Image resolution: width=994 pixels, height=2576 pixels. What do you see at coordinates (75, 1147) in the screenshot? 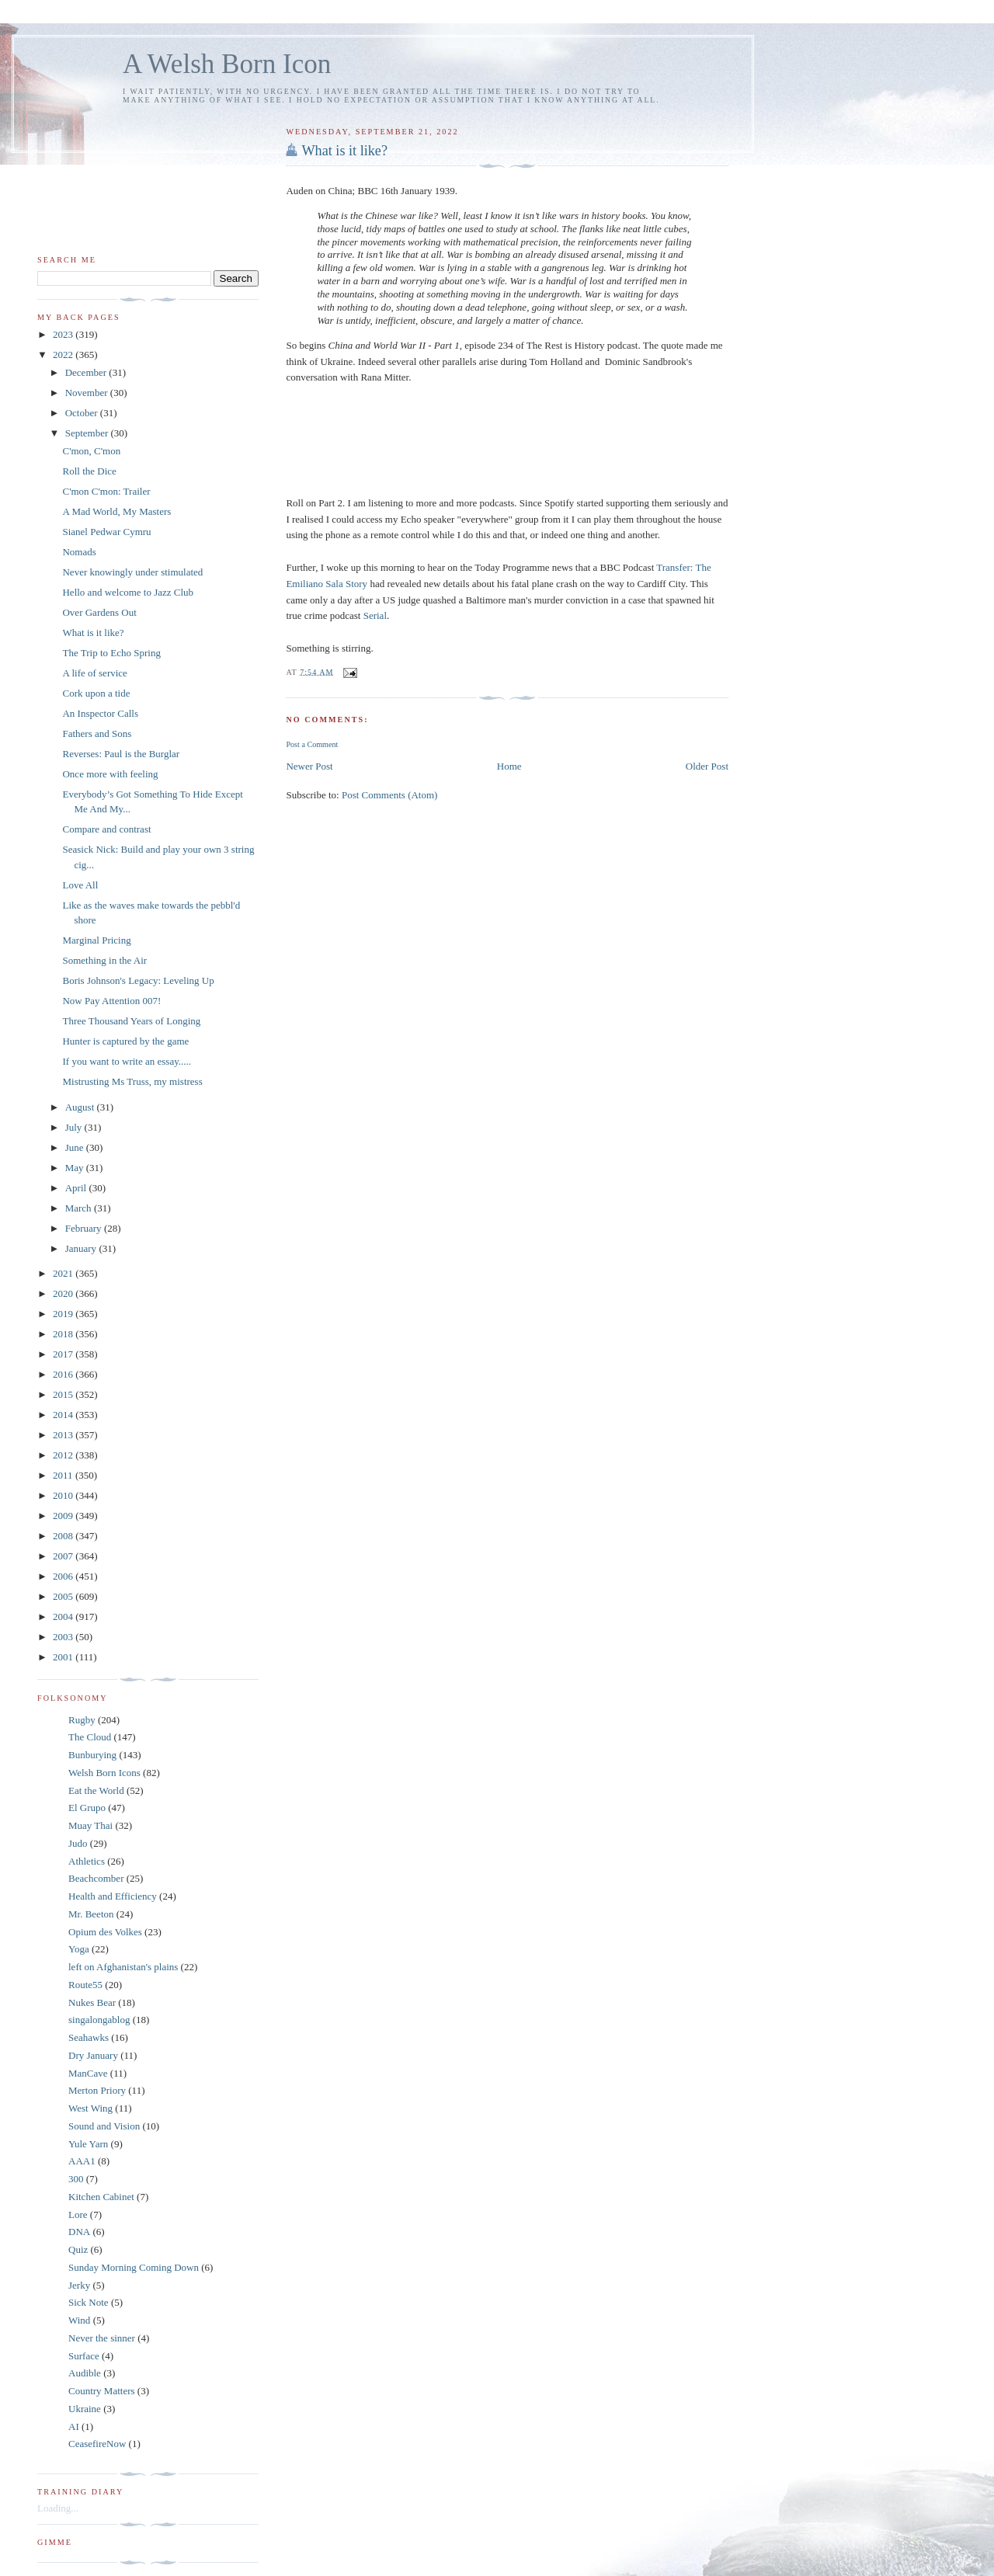
I see `June` at bounding box center [75, 1147].